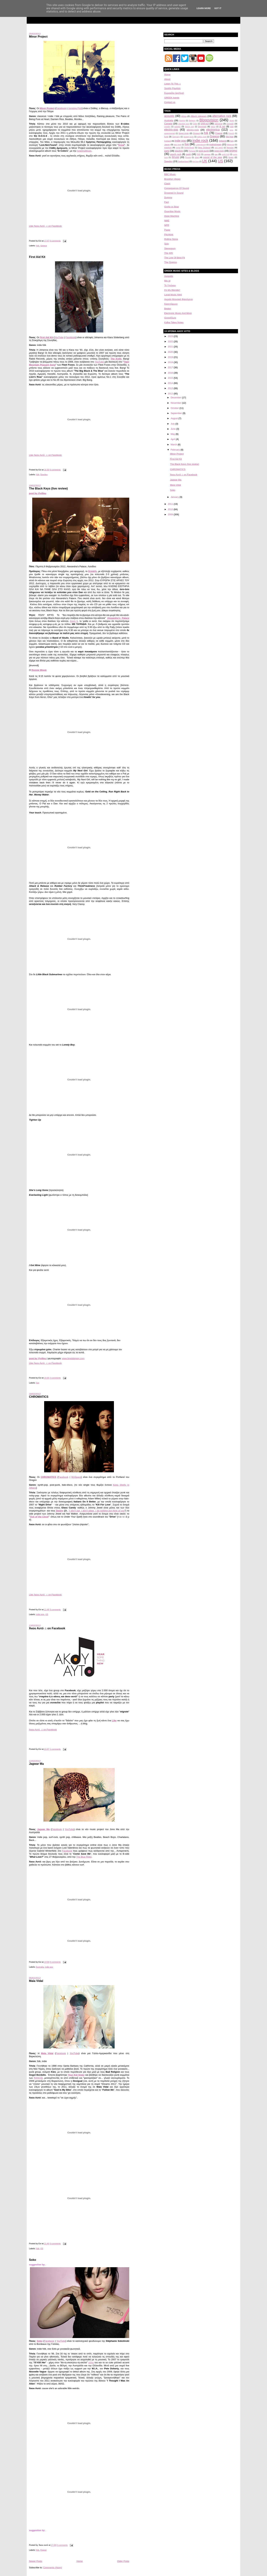  What do you see at coordinates (184, 133) in the screenshot?
I see `finger-style` at bounding box center [184, 133].